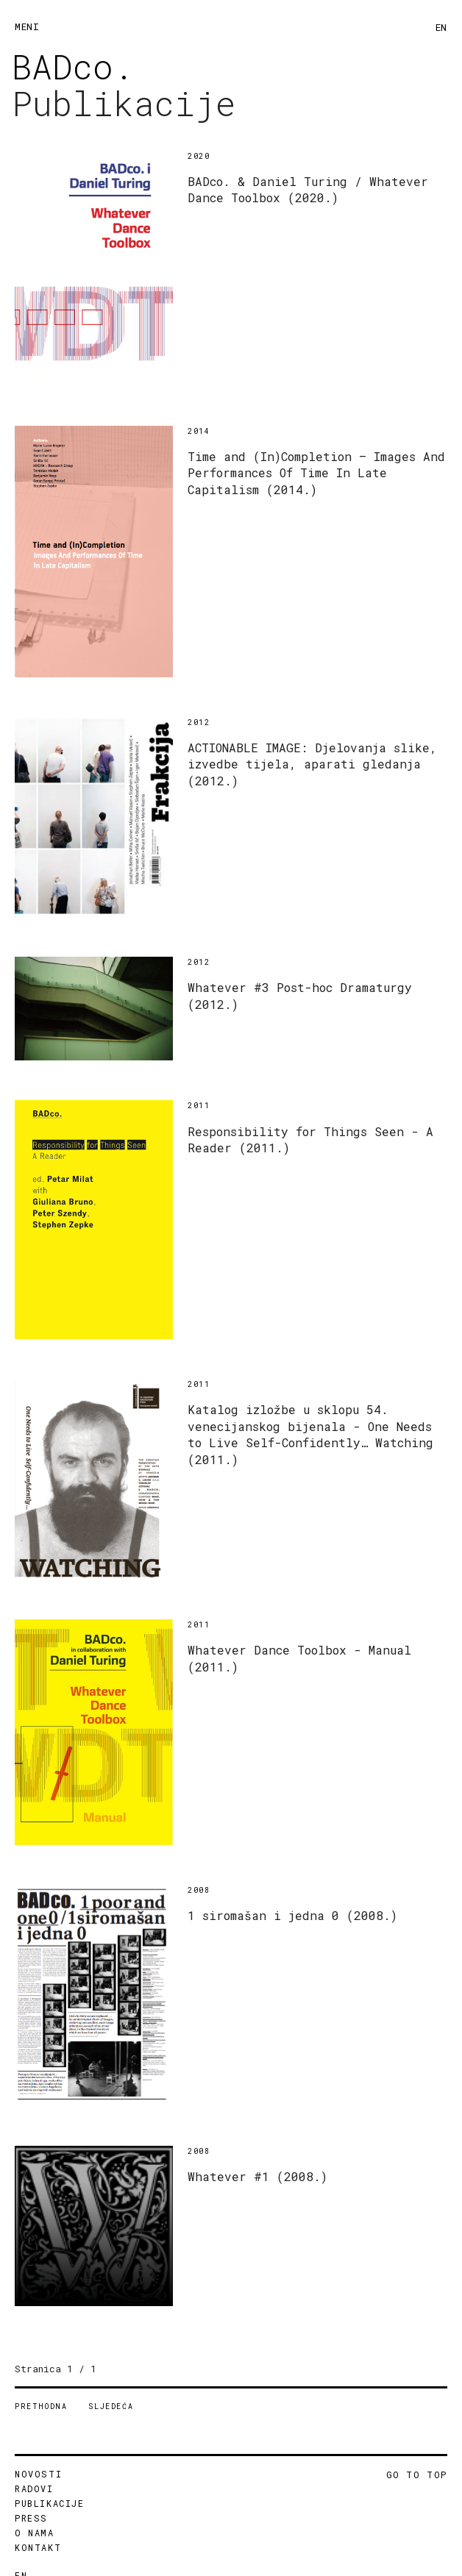 The width and height of the screenshot is (462, 2576). I want to click on PRESS, so click(31, 2518).